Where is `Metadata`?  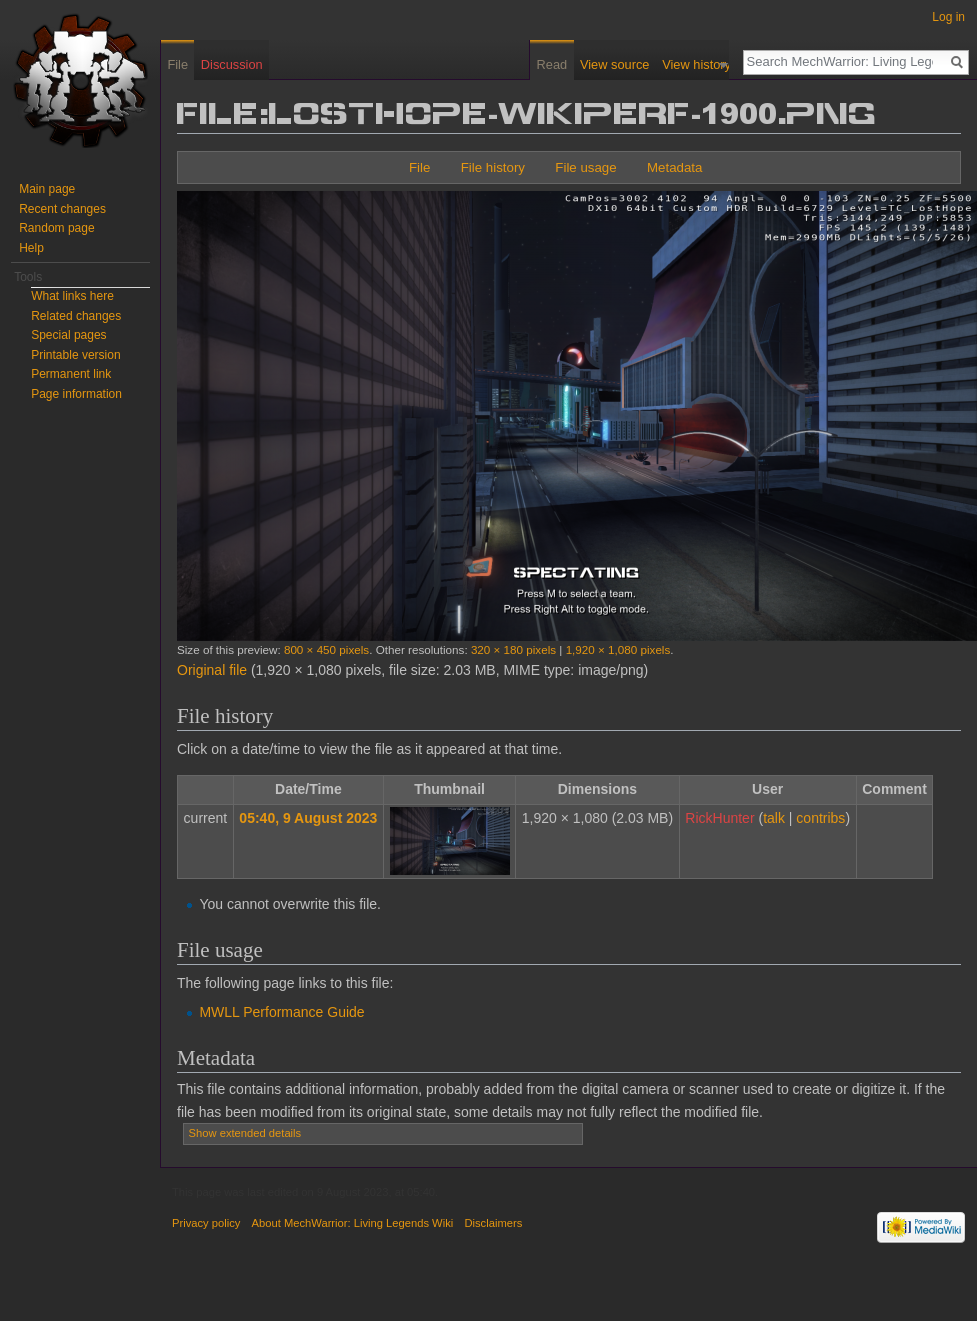
Metadata is located at coordinates (674, 167).